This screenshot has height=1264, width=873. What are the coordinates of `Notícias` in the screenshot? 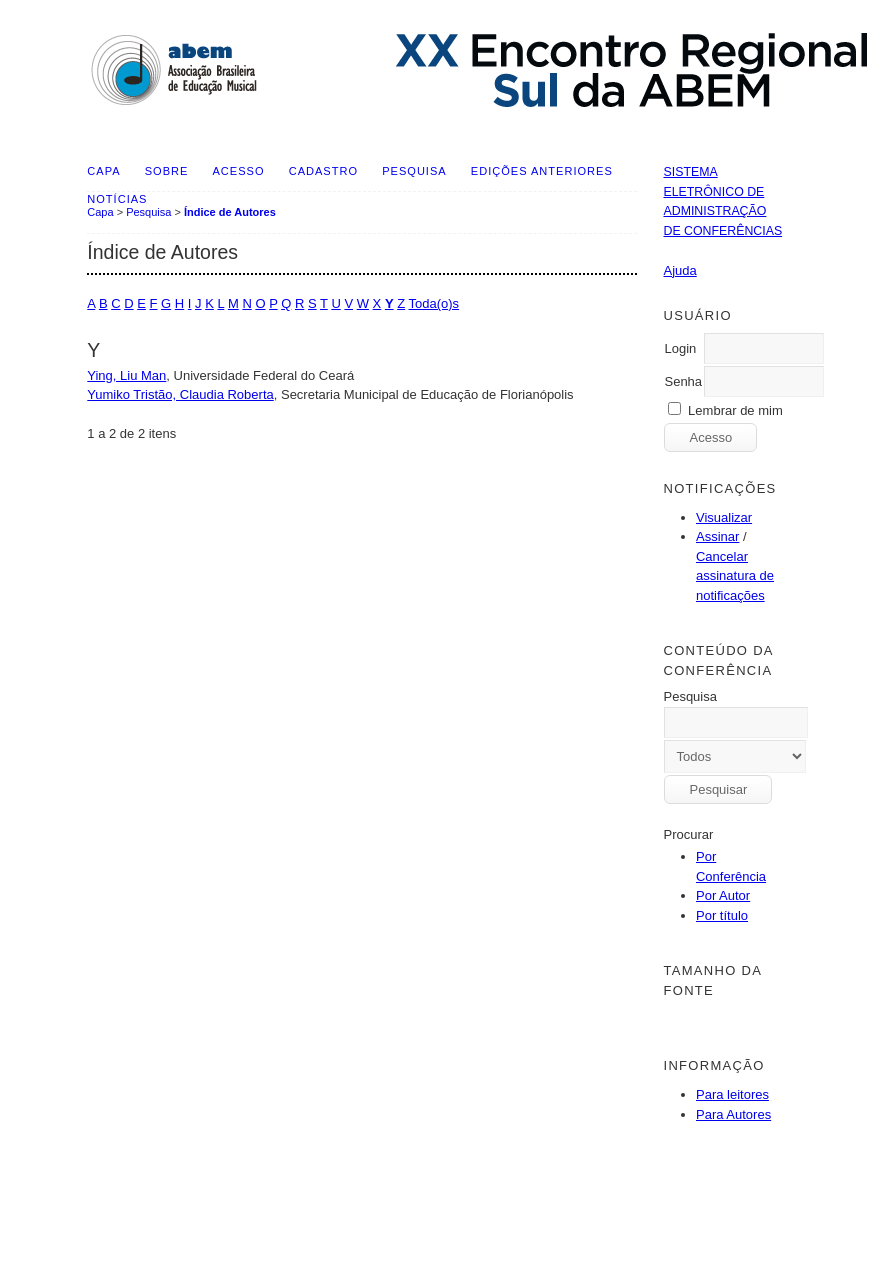 It's located at (117, 199).